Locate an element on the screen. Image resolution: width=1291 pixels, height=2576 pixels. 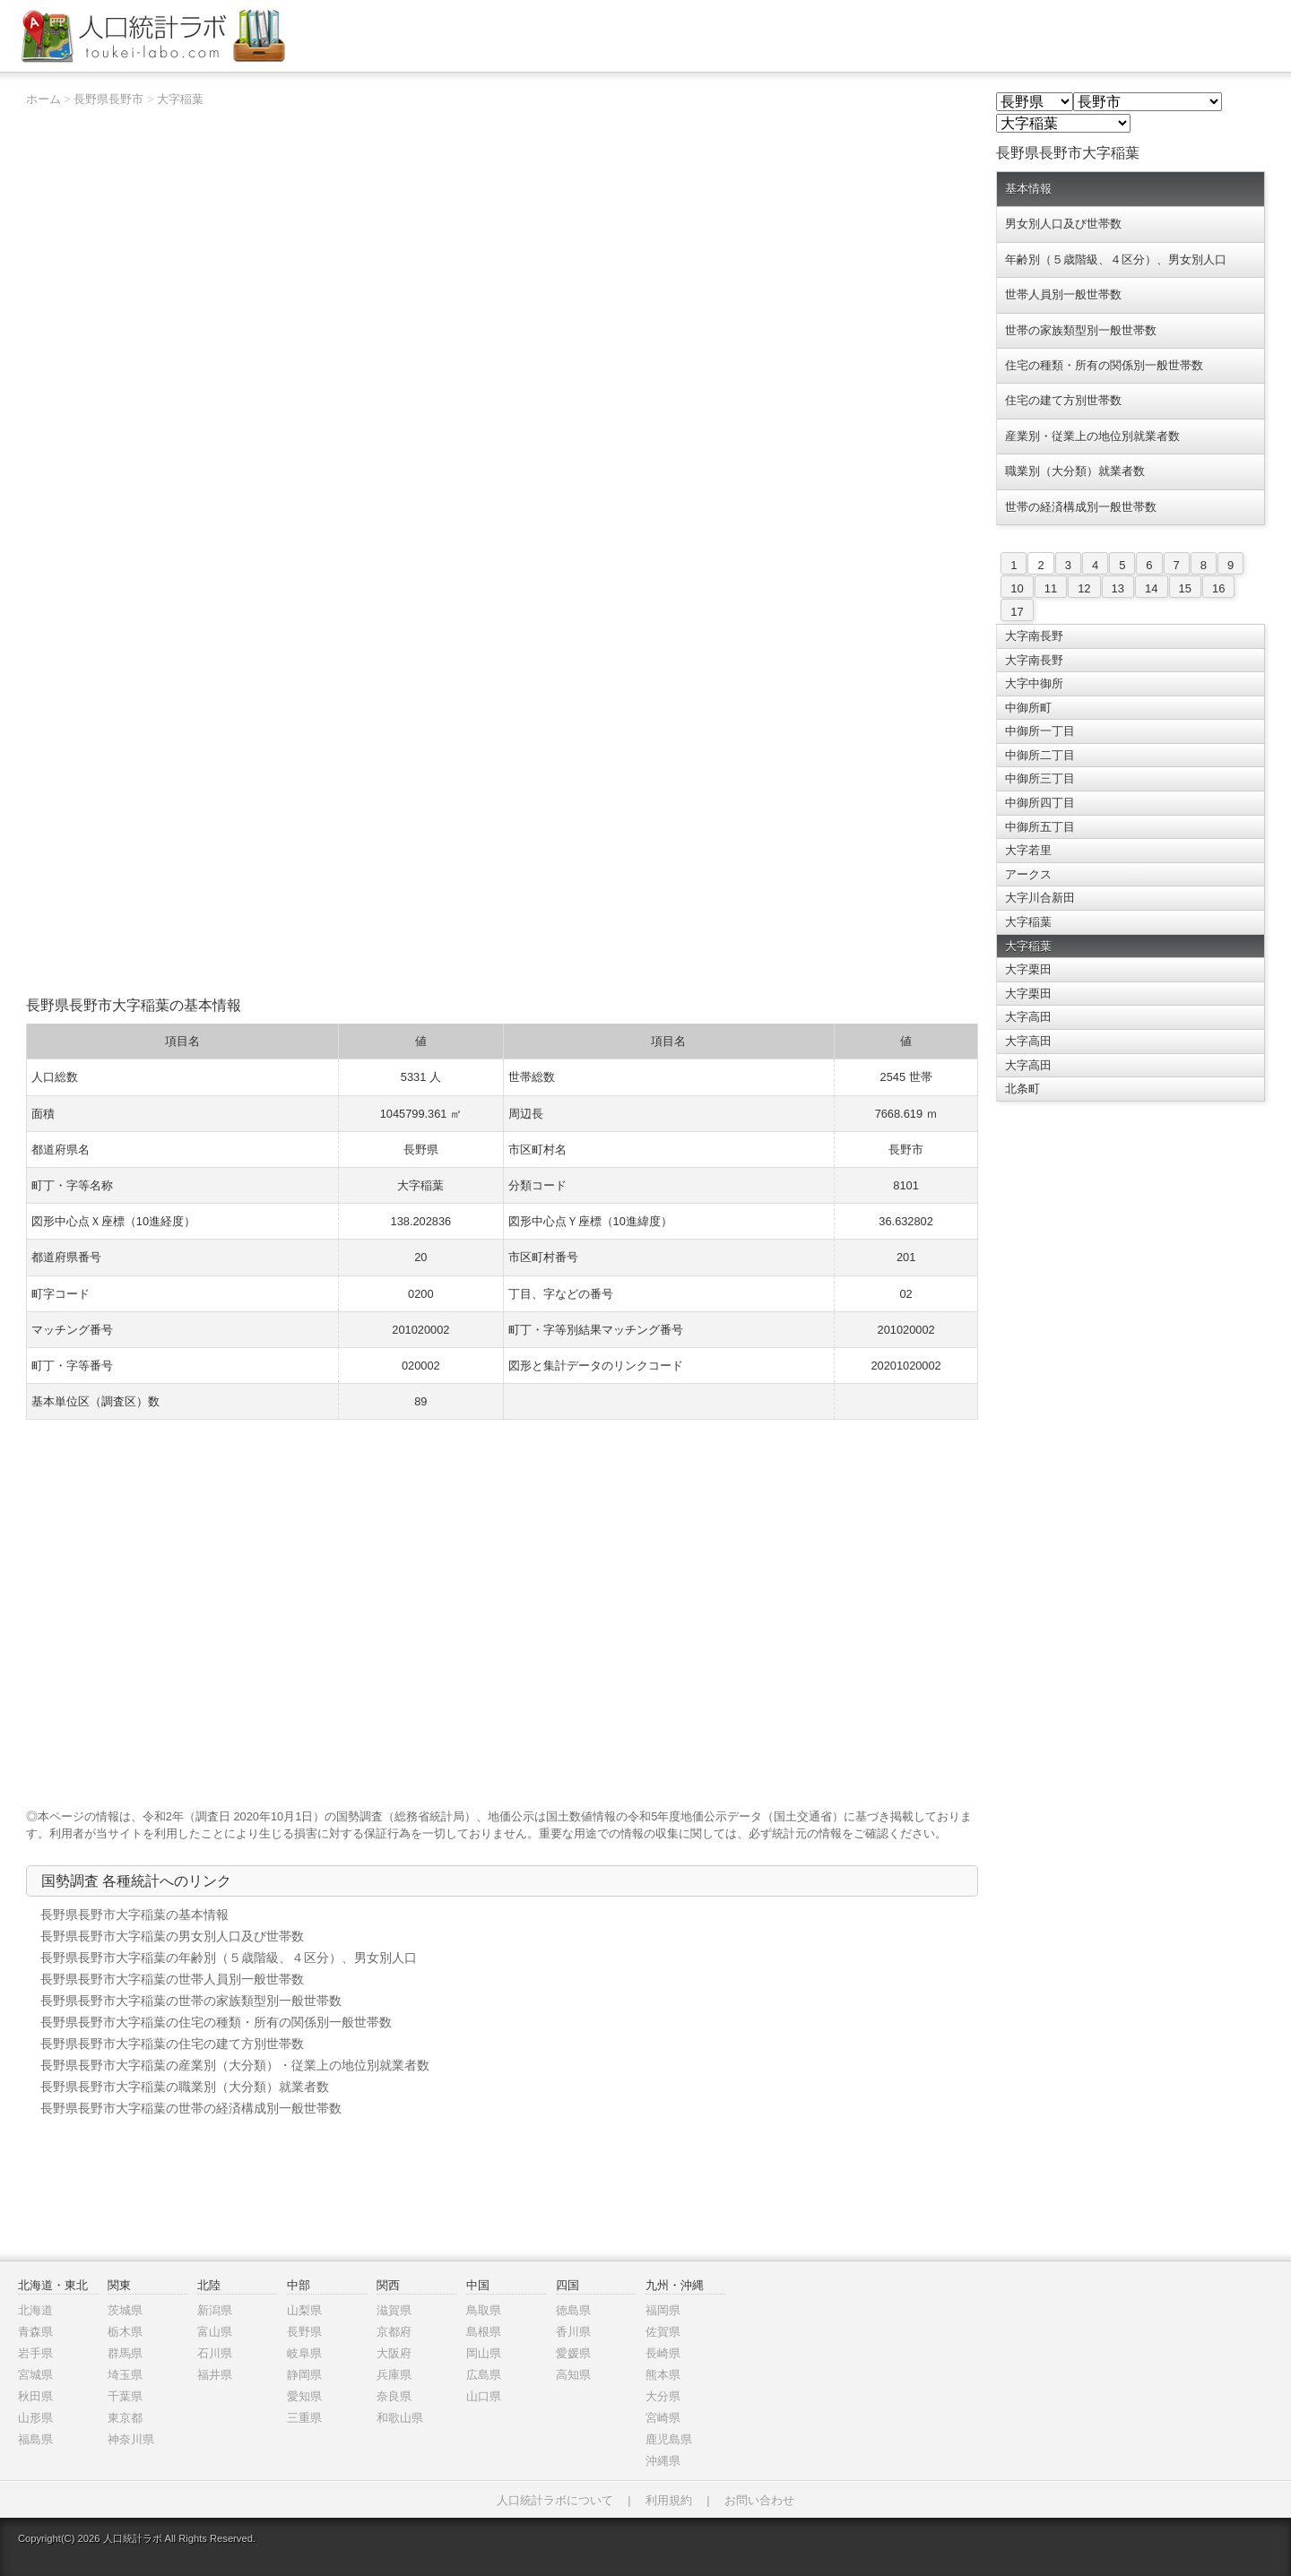
埼玉県 is located at coordinates (125, 2375).